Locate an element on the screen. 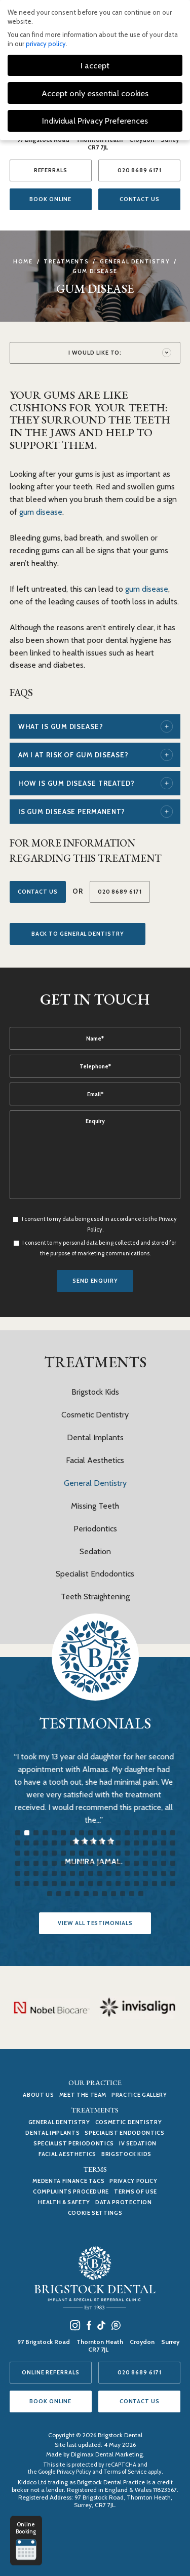  47 [tab] is located at coordinates (108, 1853).